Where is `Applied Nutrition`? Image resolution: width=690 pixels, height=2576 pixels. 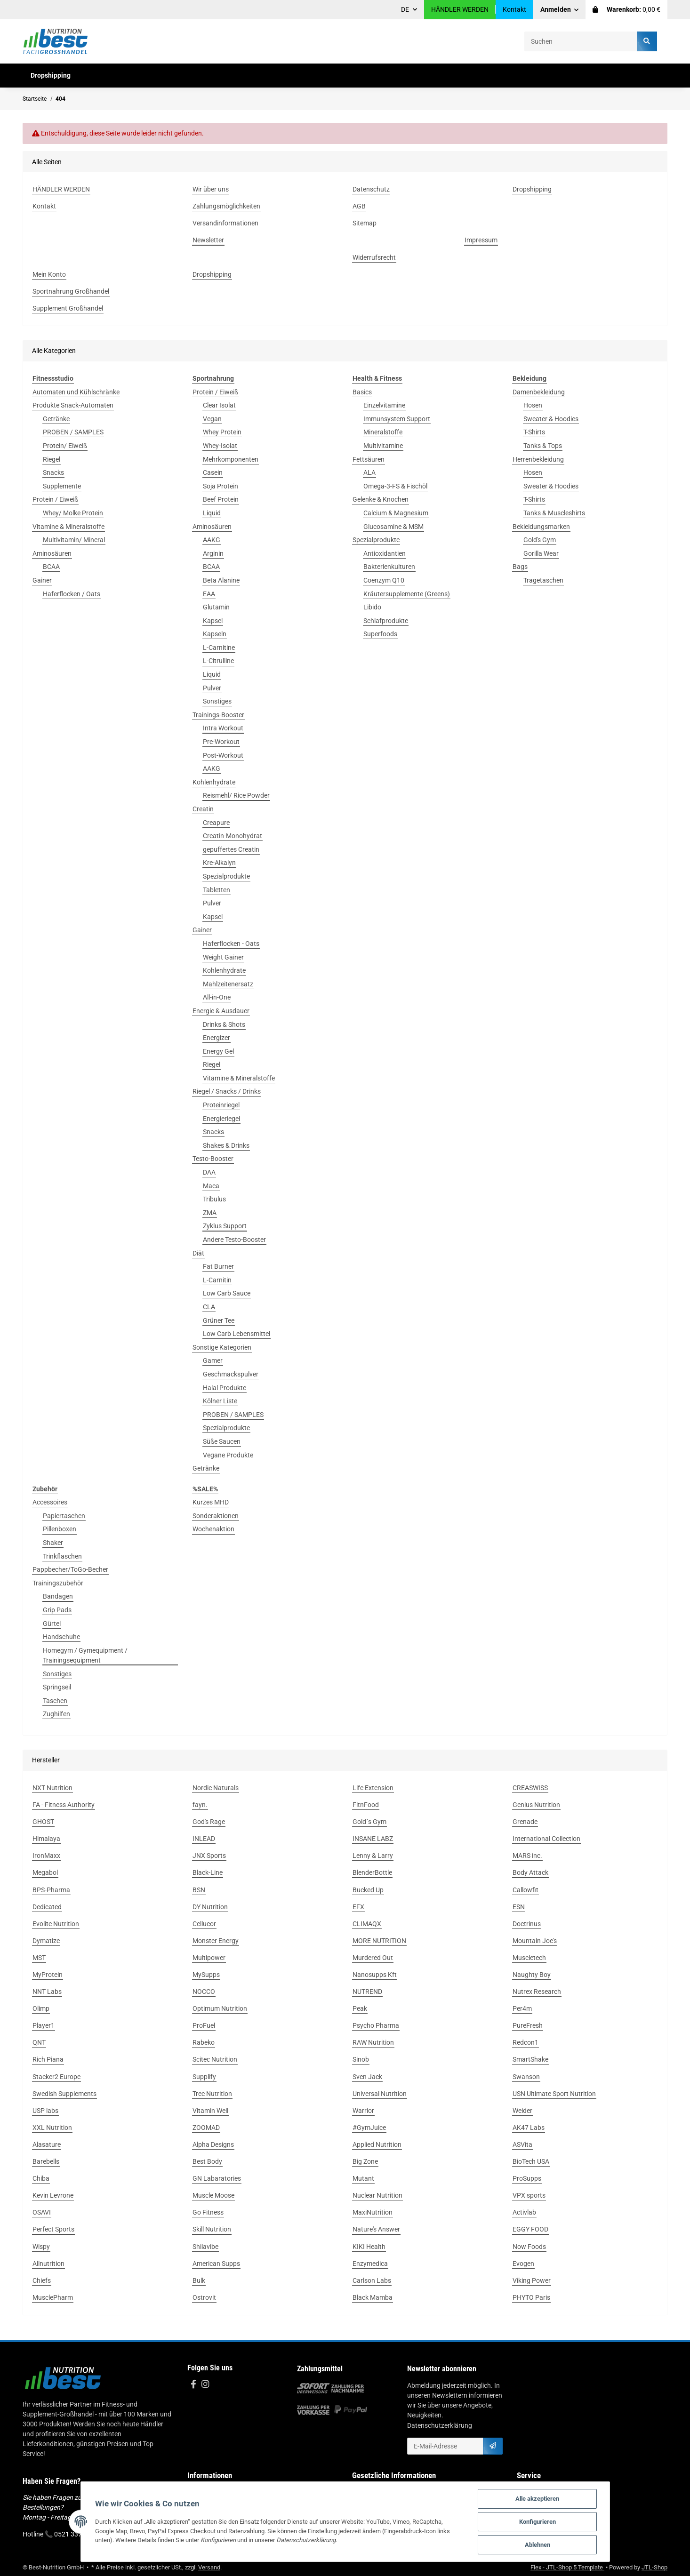
Applied Nutrition is located at coordinates (377, 2144).